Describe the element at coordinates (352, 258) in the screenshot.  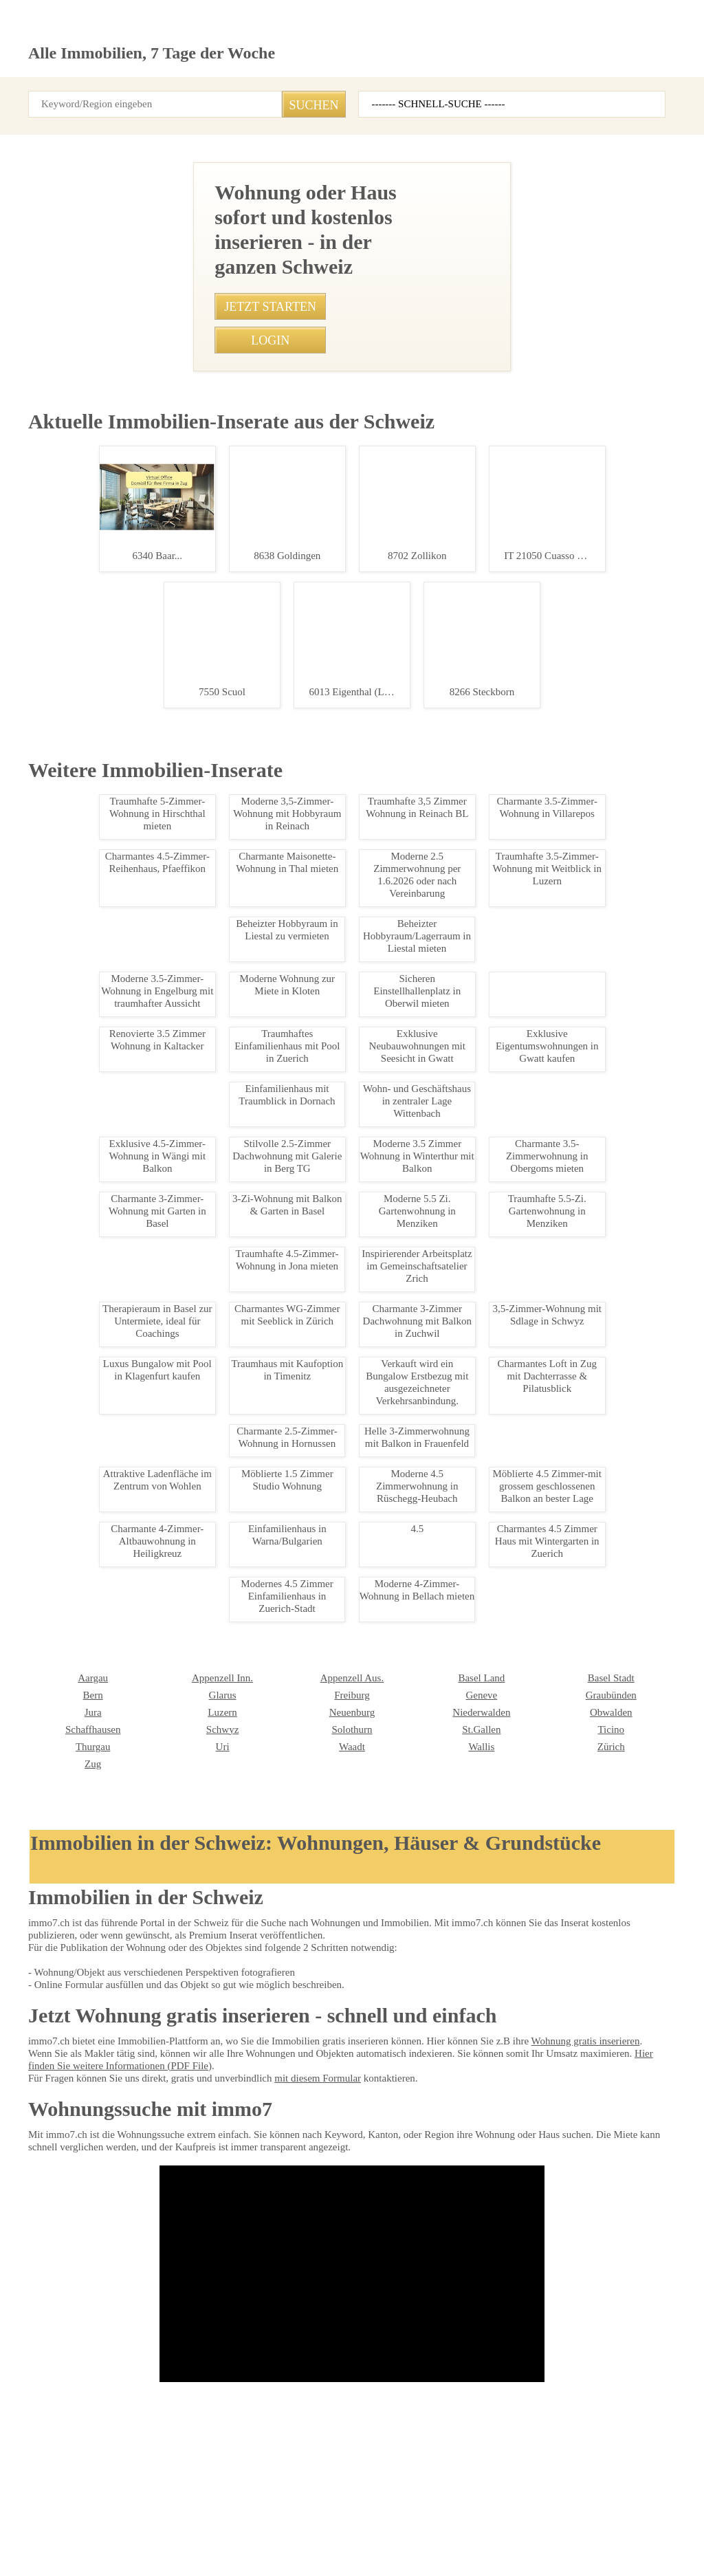
I see `[Advertisement]` at that location.